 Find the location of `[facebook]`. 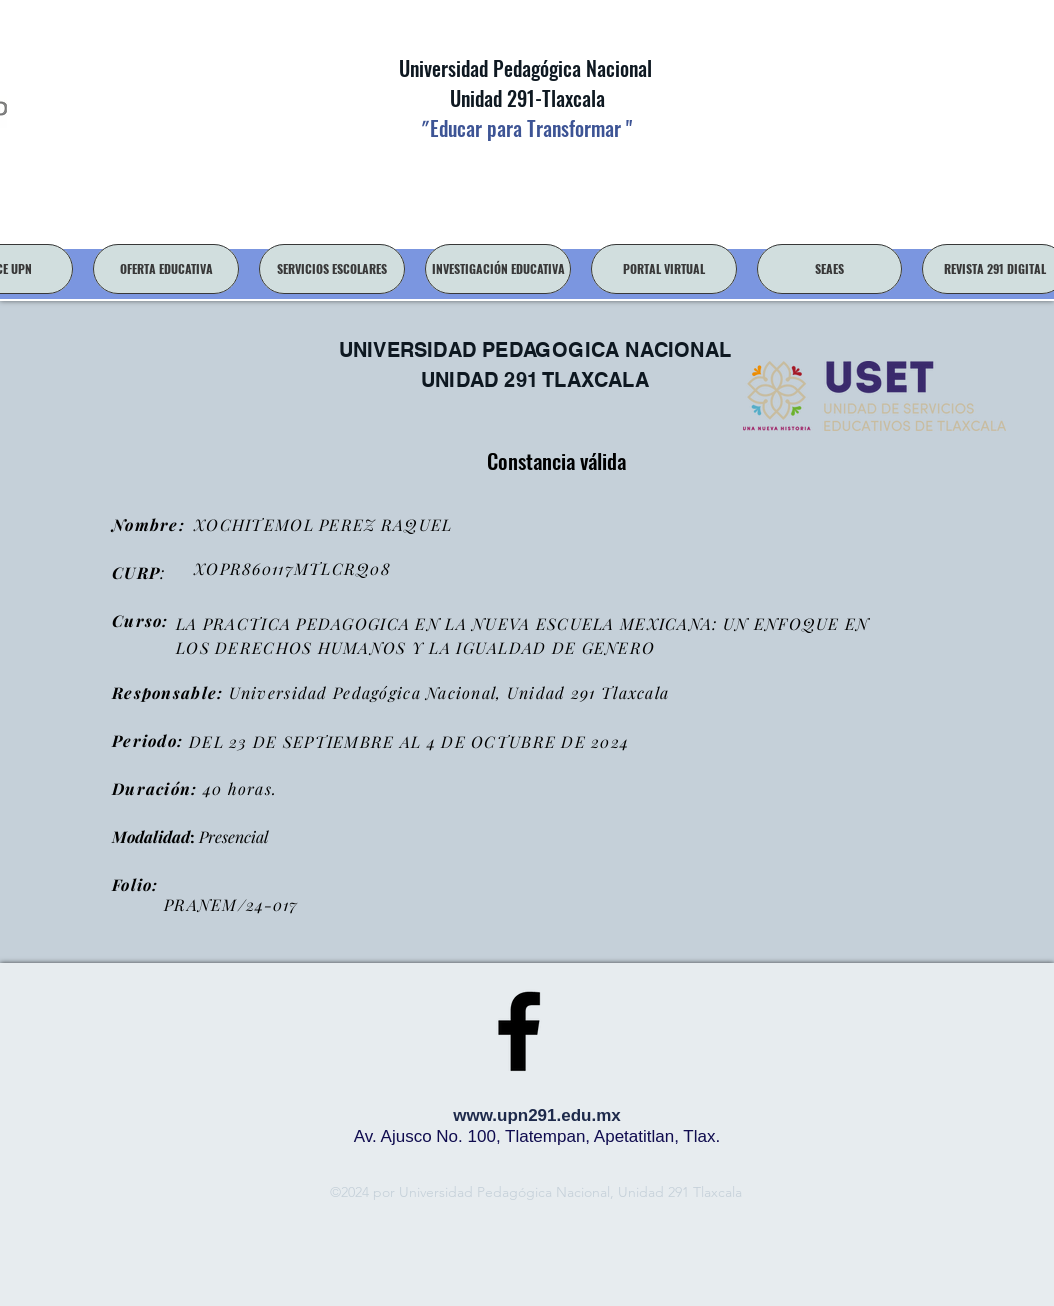

[facebook] is located at coordinates (519, 1031).